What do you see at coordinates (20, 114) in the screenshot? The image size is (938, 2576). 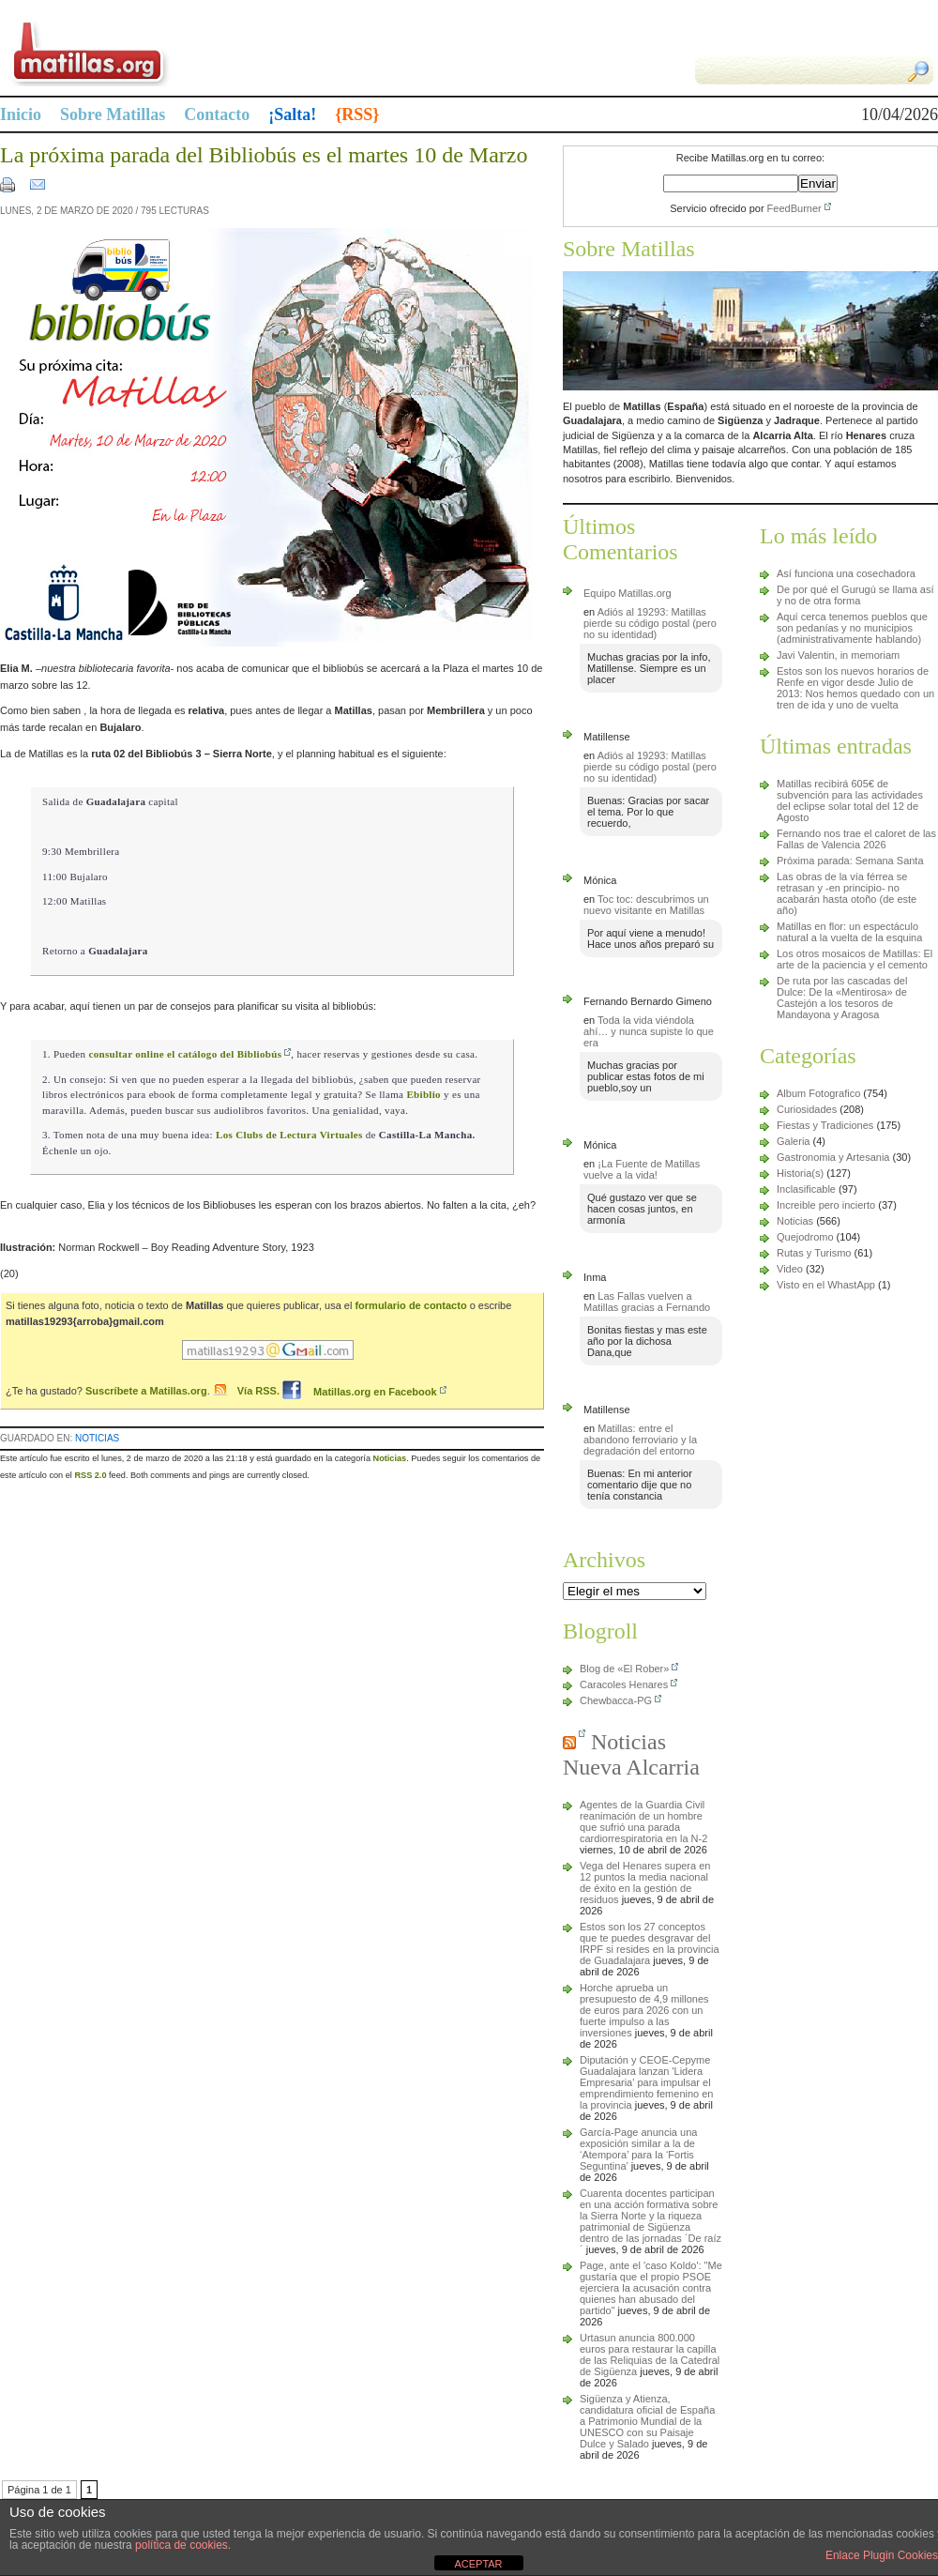 I see `Inicio` at bounding box center [20, 114].